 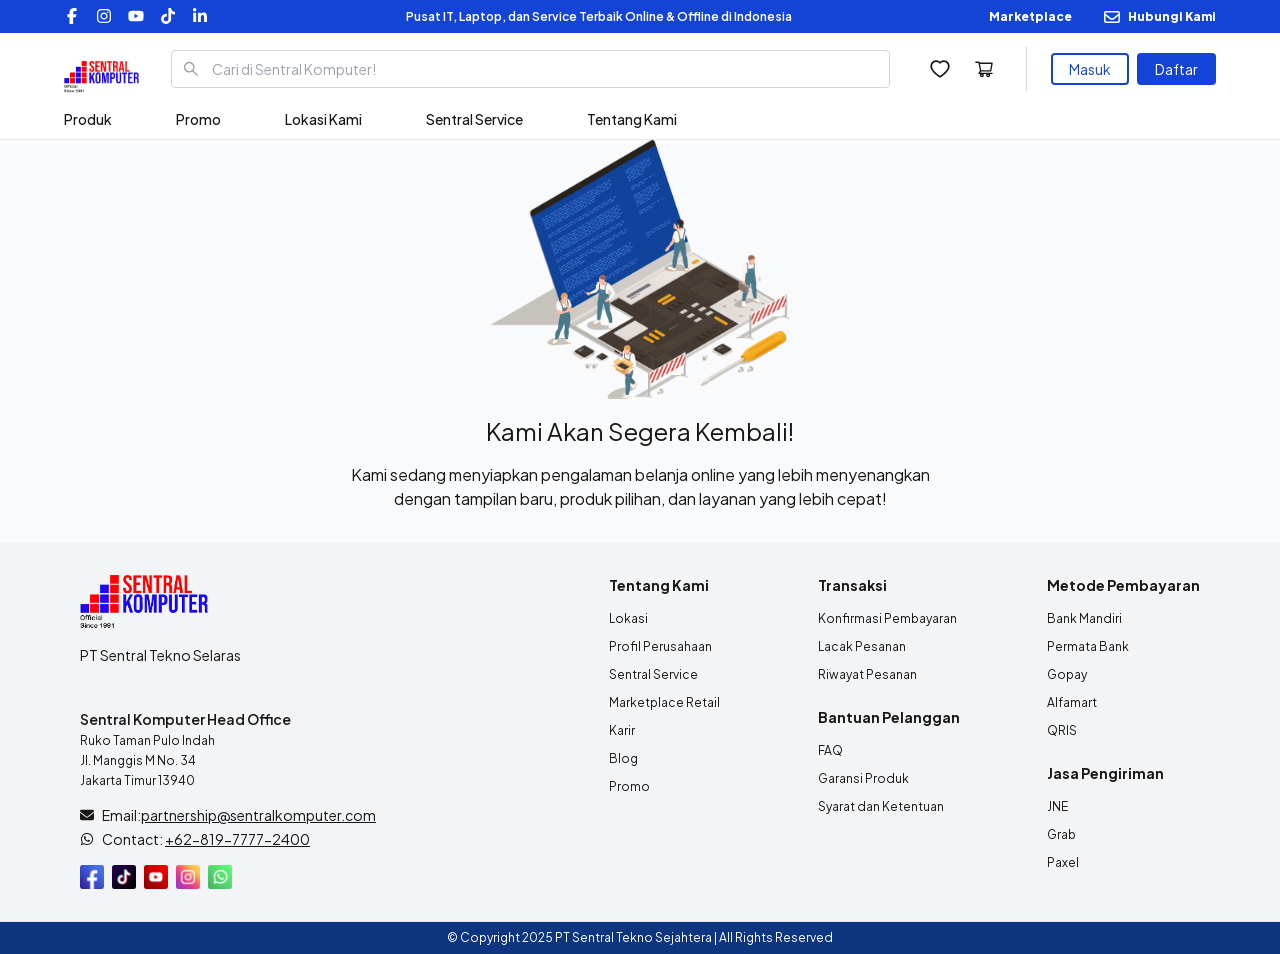 What do you see at coordinates (881, 806) in the screenshot?
I see `Syarat dan Ketentuan` at bounding box center [881, 806].